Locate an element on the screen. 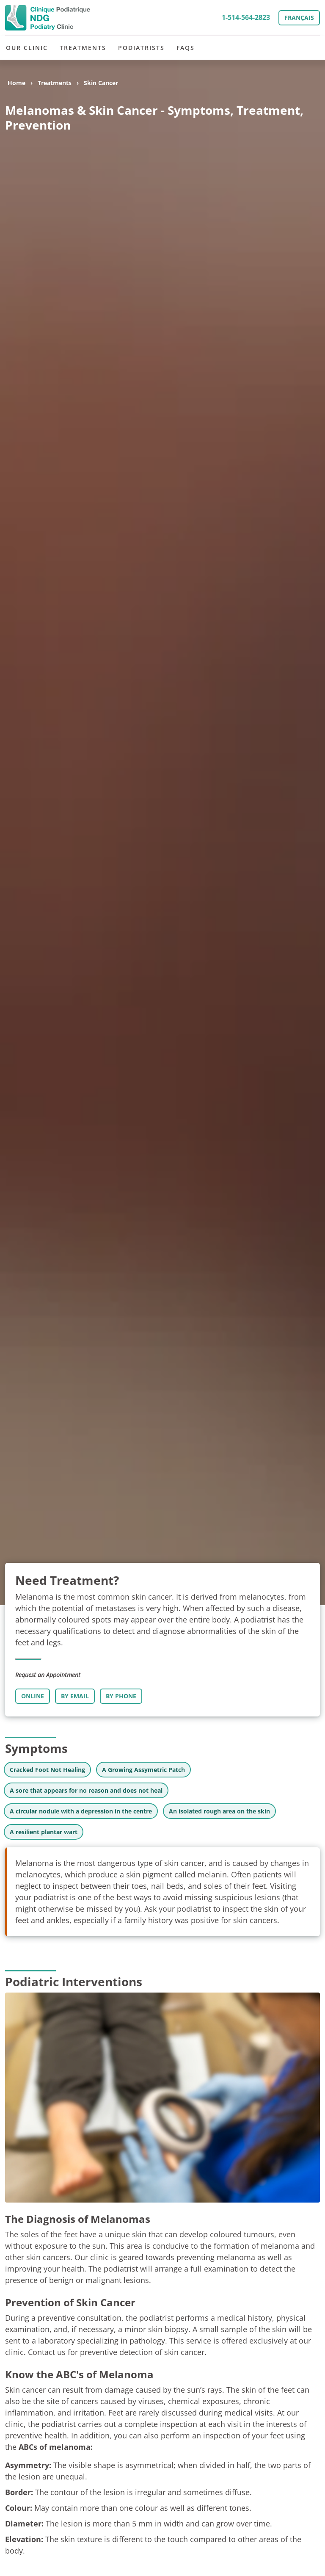  FAQs is located at coordinates (185, 48).